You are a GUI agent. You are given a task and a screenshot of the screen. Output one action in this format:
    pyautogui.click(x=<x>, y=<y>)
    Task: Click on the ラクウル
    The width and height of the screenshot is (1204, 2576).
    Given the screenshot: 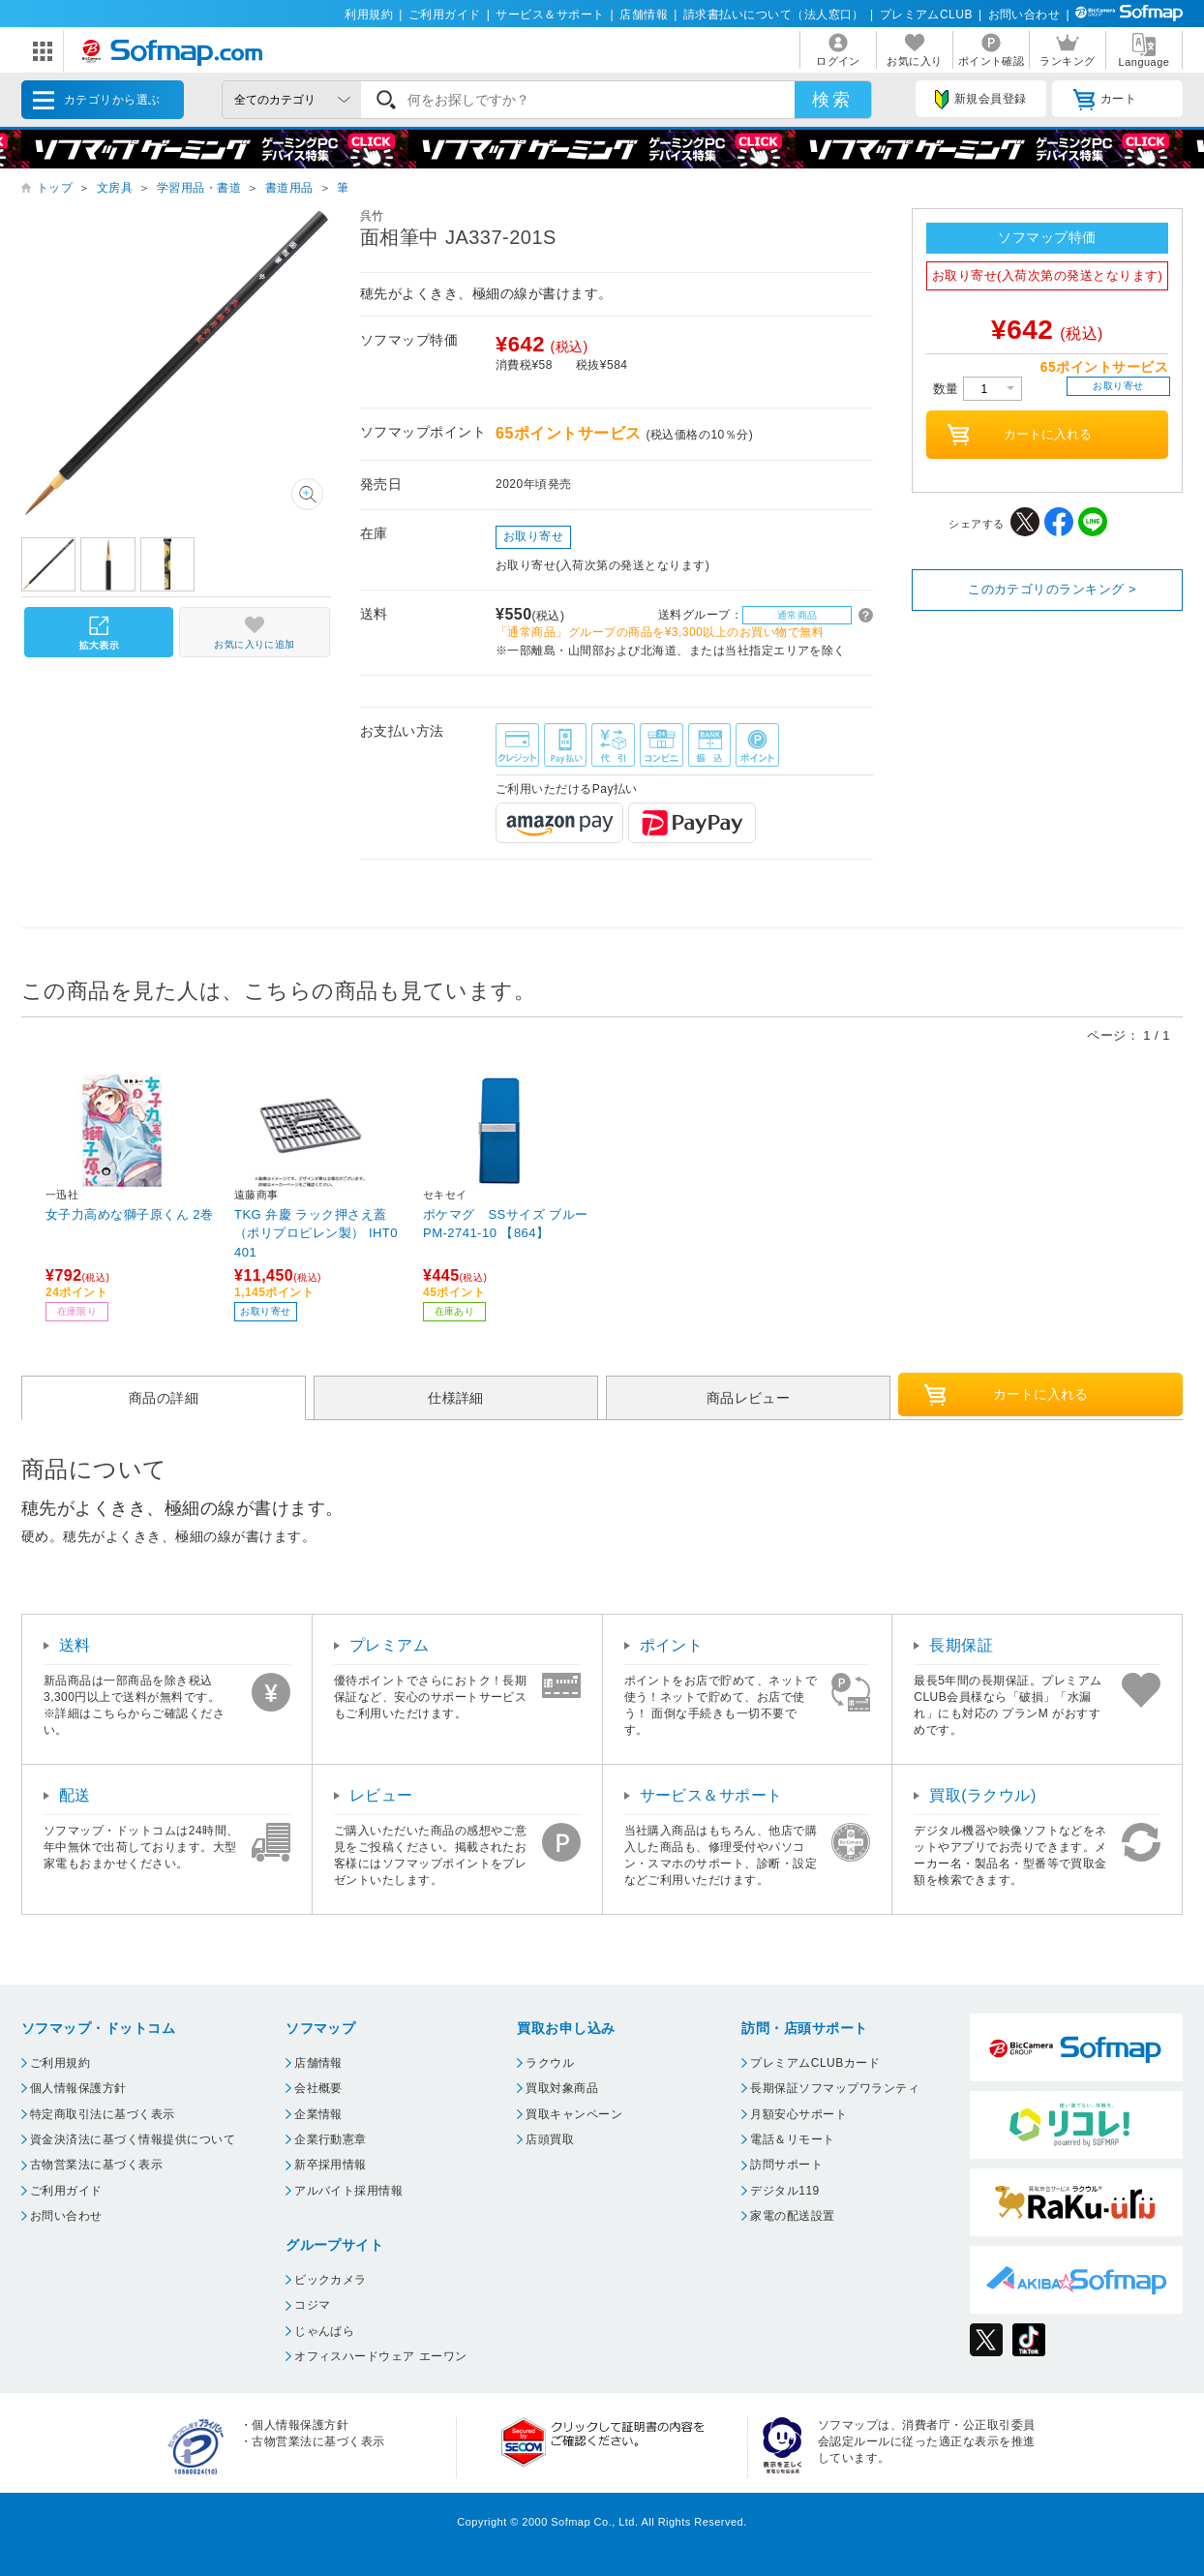 What is the action you would take?
    pyautogui.click(x=550, y=2063)
    